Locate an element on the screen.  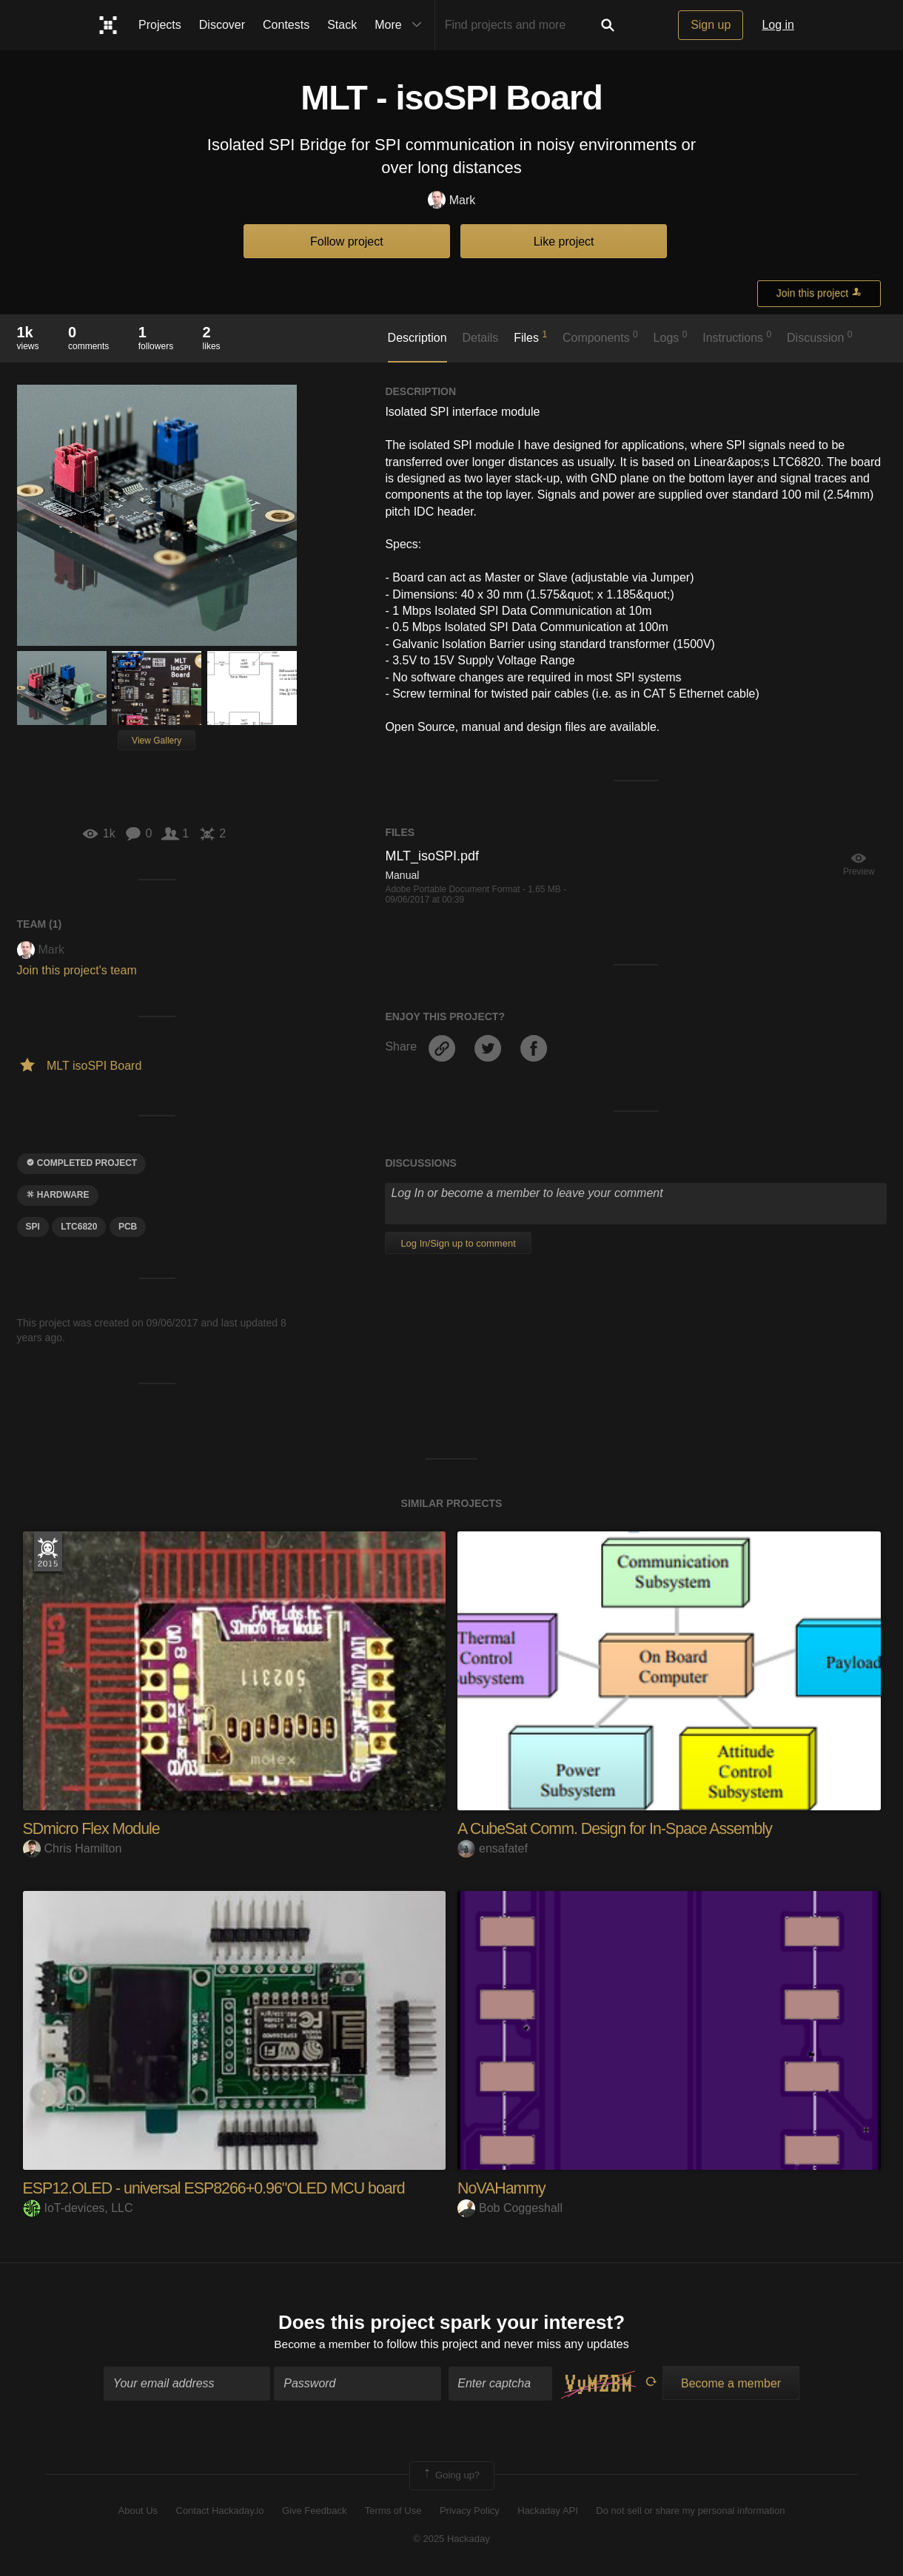
Terms of Use is located at coordinates (393, 2511).